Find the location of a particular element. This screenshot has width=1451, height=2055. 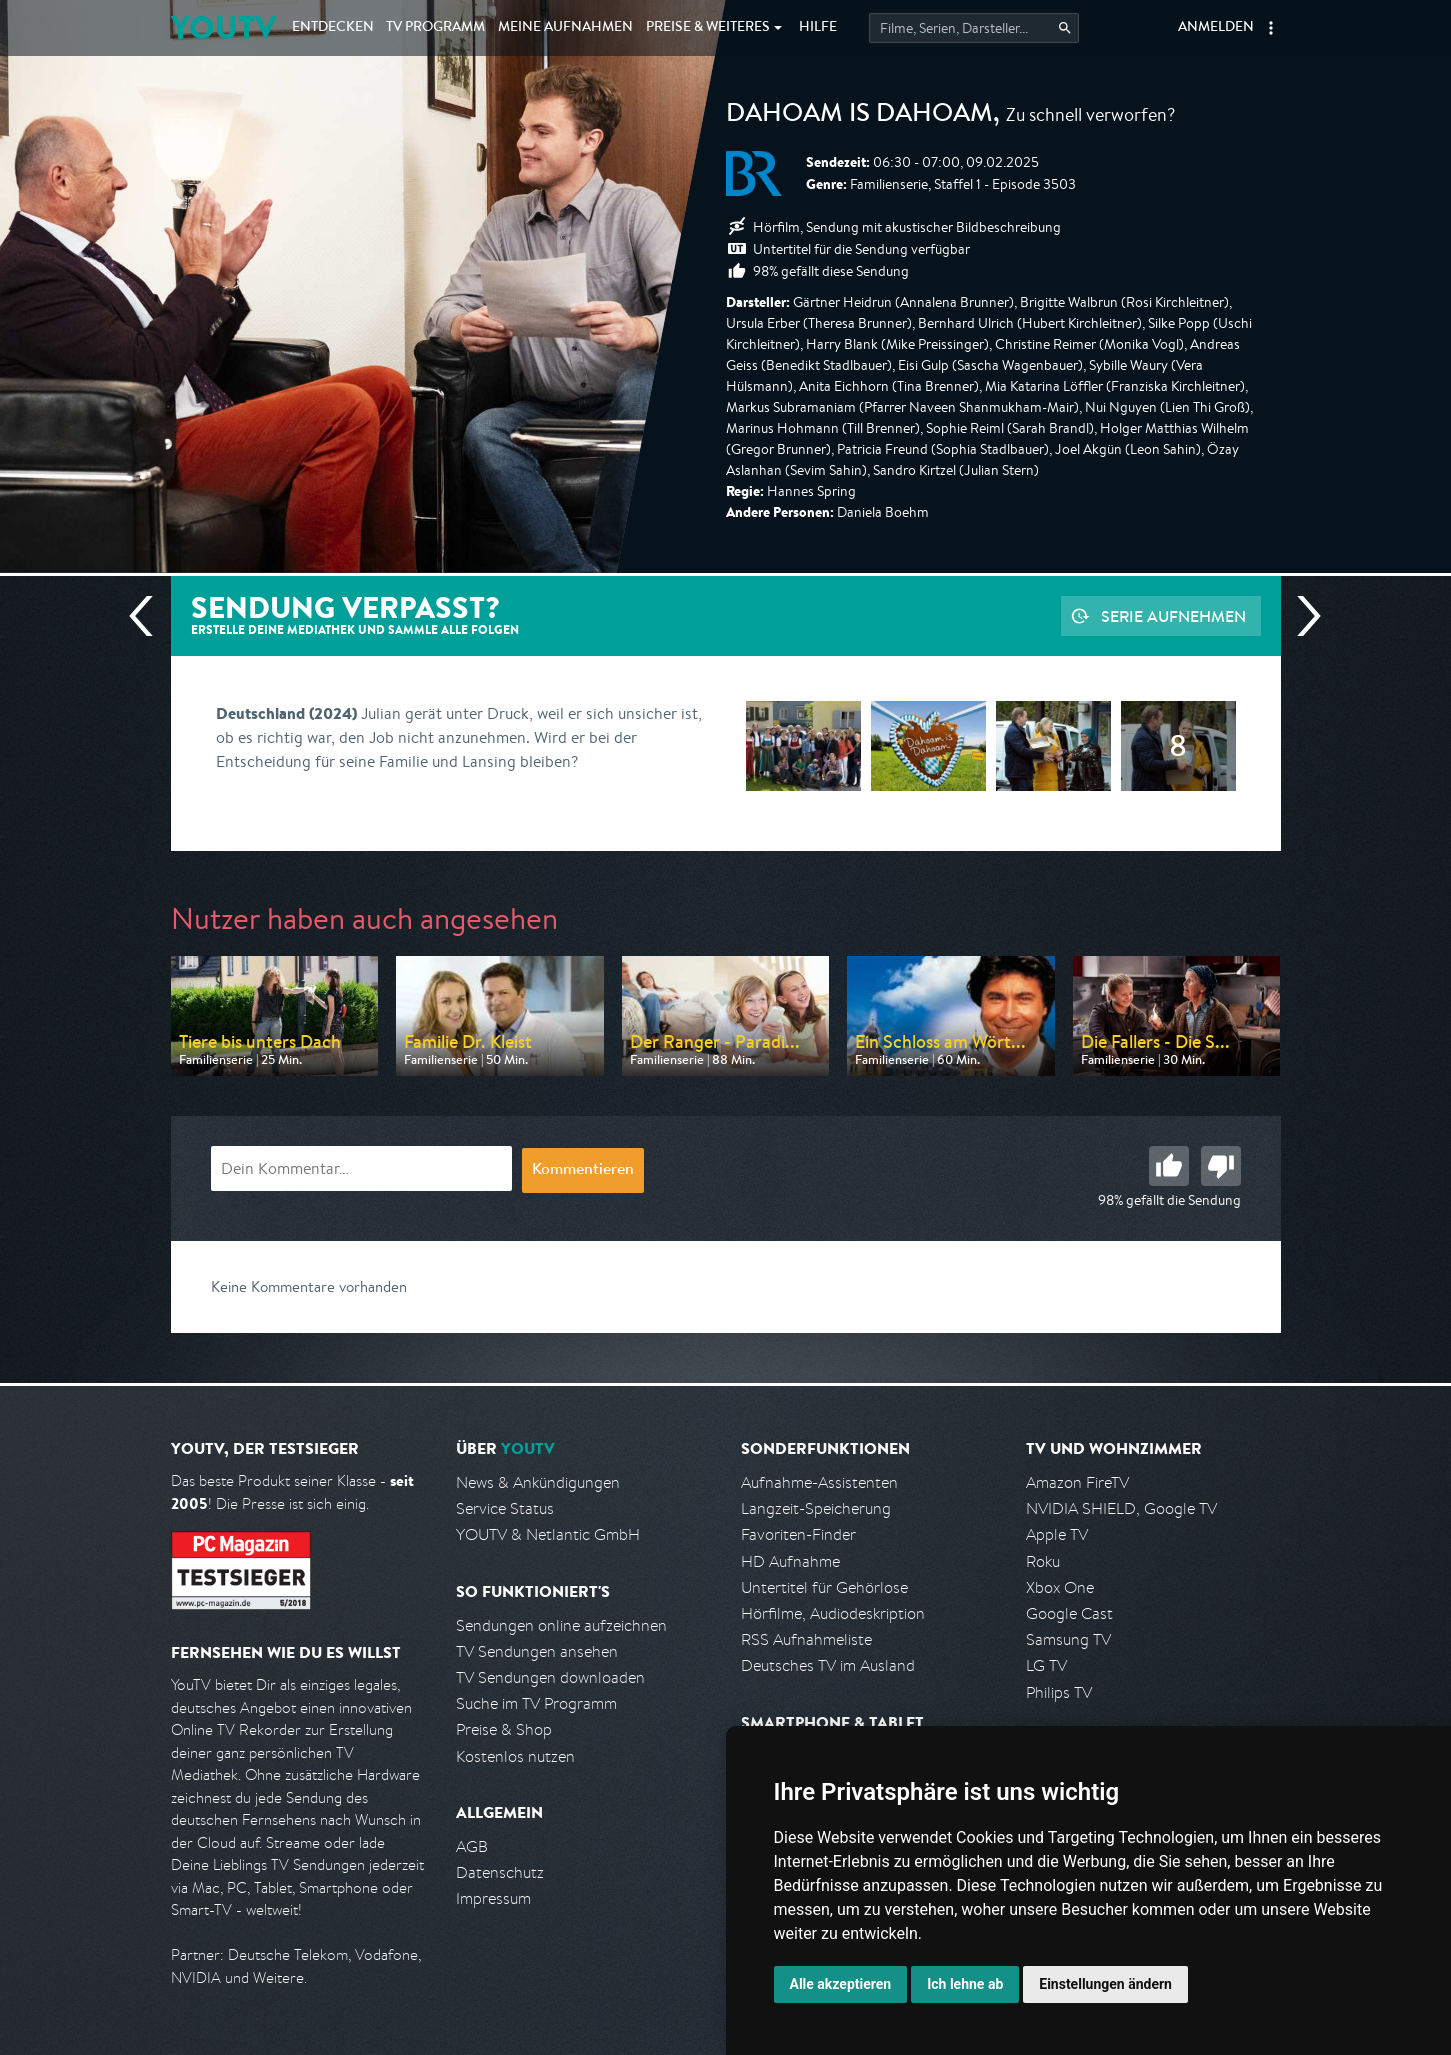

Schlecht is located at coordinates (1221, 1166).